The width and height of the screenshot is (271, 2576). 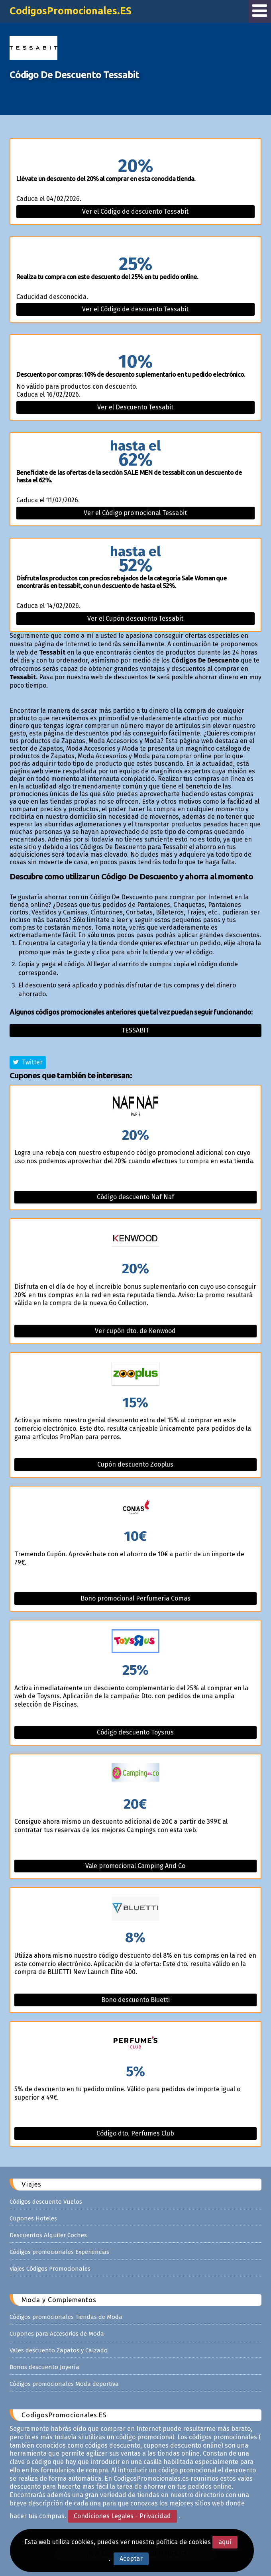 What do you see at coordinates (33, 2218) in the screenshot?
I see `Cupones Hoteles` at bounding box center [33, 2218].